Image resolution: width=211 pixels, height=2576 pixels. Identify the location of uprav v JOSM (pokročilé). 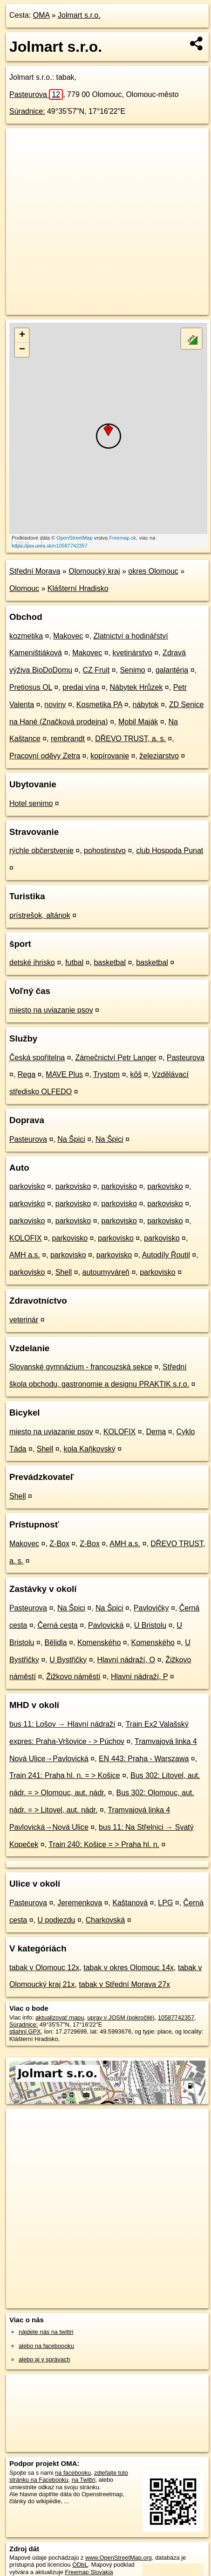
(120, 2017).